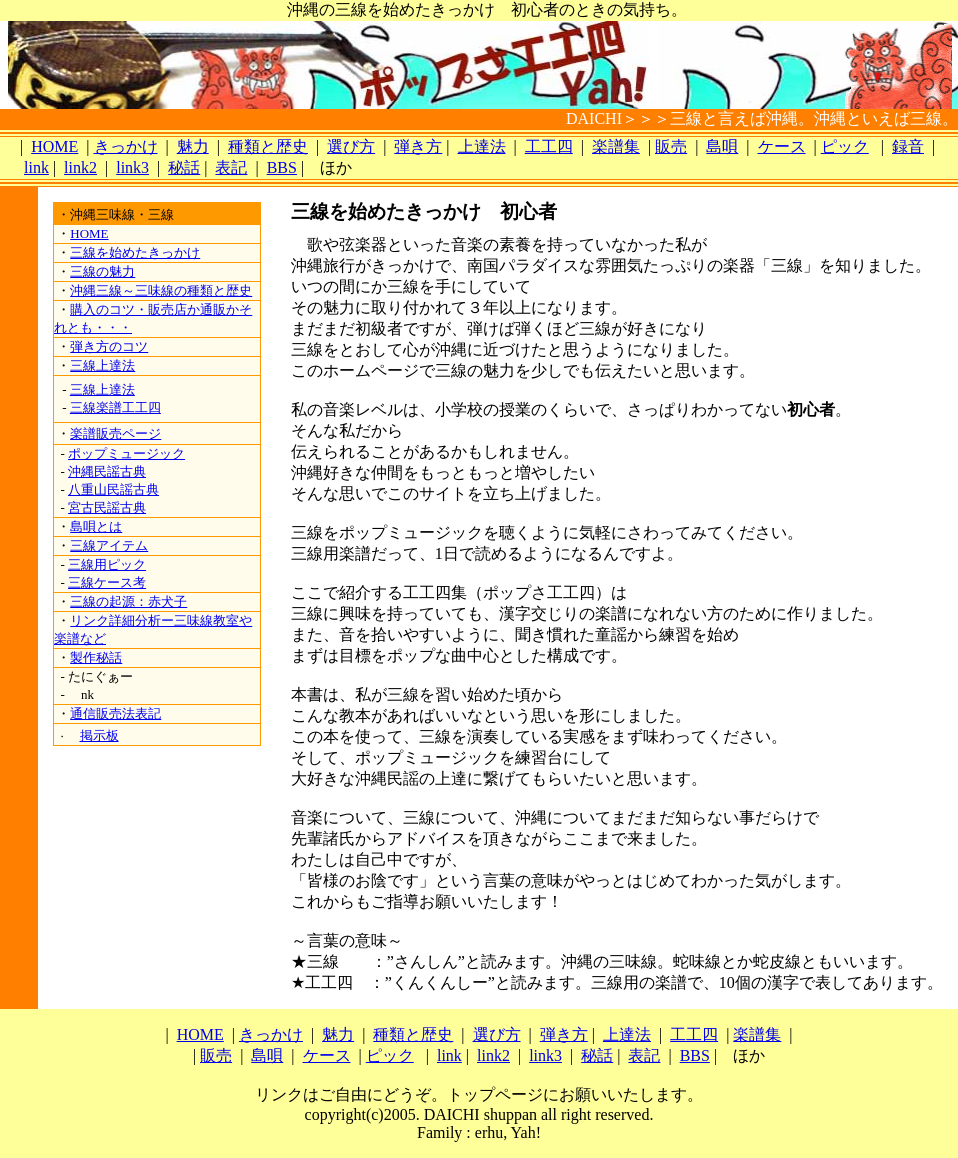 The width and height of the screenshot is (958, 1158). Describe the element at coordinates (99, 735) in the screenshot. I see `掲示板` at that location.